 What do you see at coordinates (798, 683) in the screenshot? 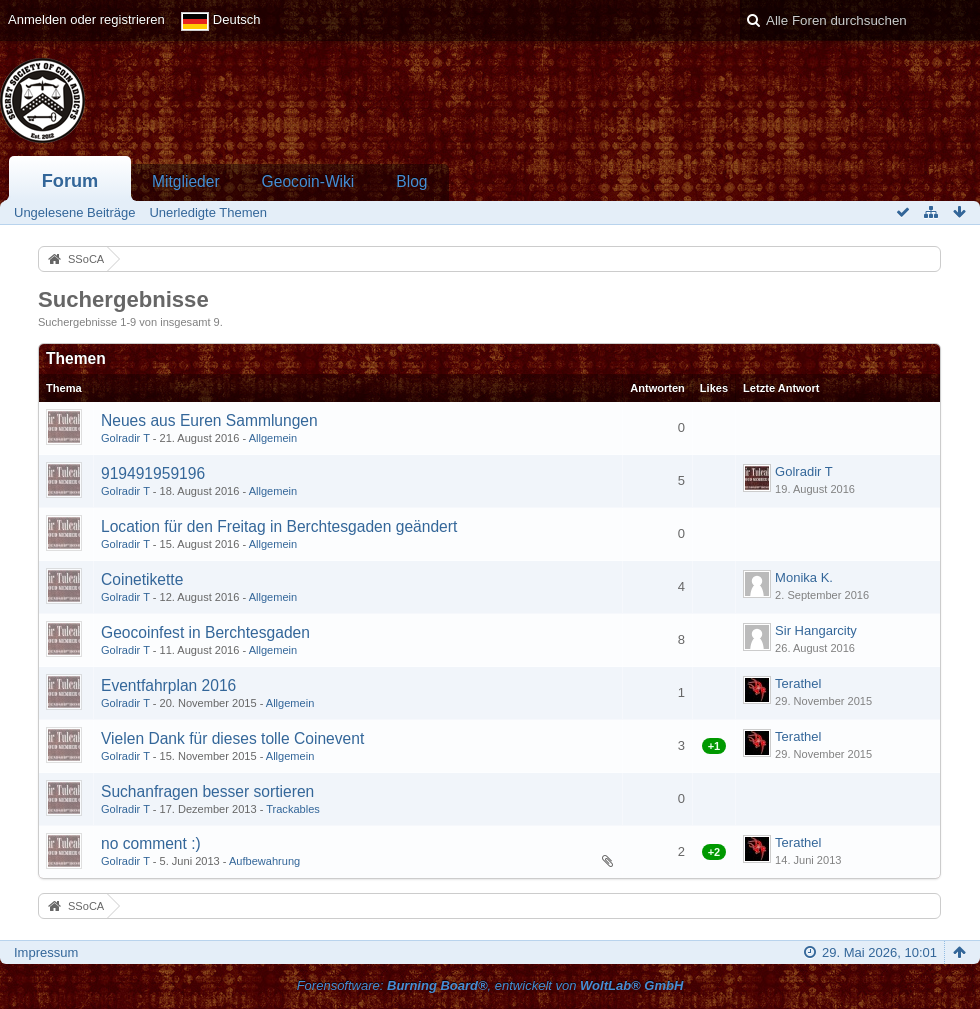
I see `Terathel` at bounding box center [798, 683].